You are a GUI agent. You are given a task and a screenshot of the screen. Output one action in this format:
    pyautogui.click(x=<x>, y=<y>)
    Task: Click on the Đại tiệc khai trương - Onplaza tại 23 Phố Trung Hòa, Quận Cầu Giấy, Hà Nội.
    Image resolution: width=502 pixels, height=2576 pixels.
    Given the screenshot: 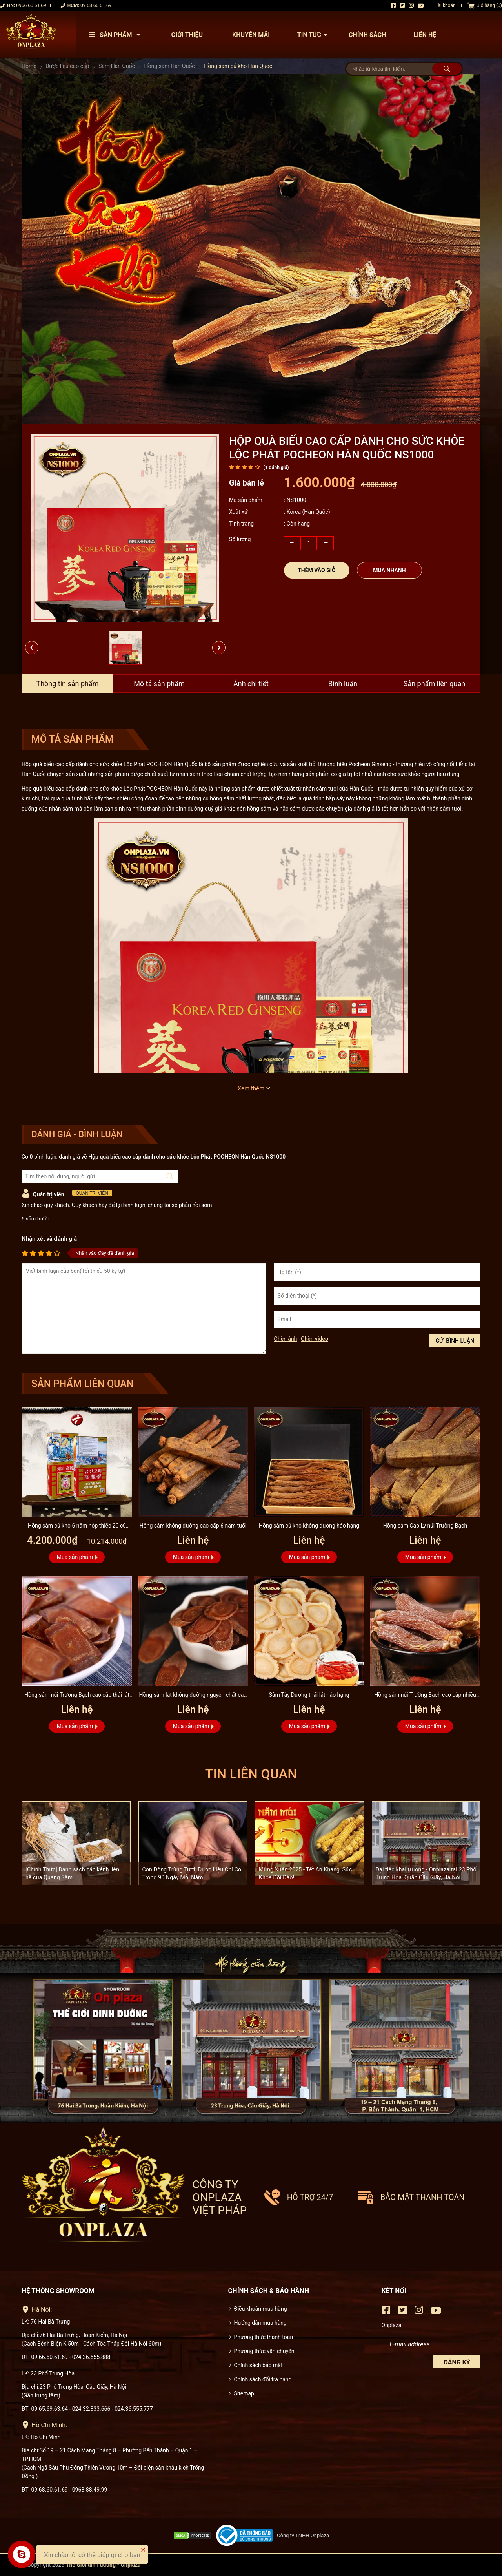 What is the action you would take?
    pyautogui.click(x=426, y=1873)
    